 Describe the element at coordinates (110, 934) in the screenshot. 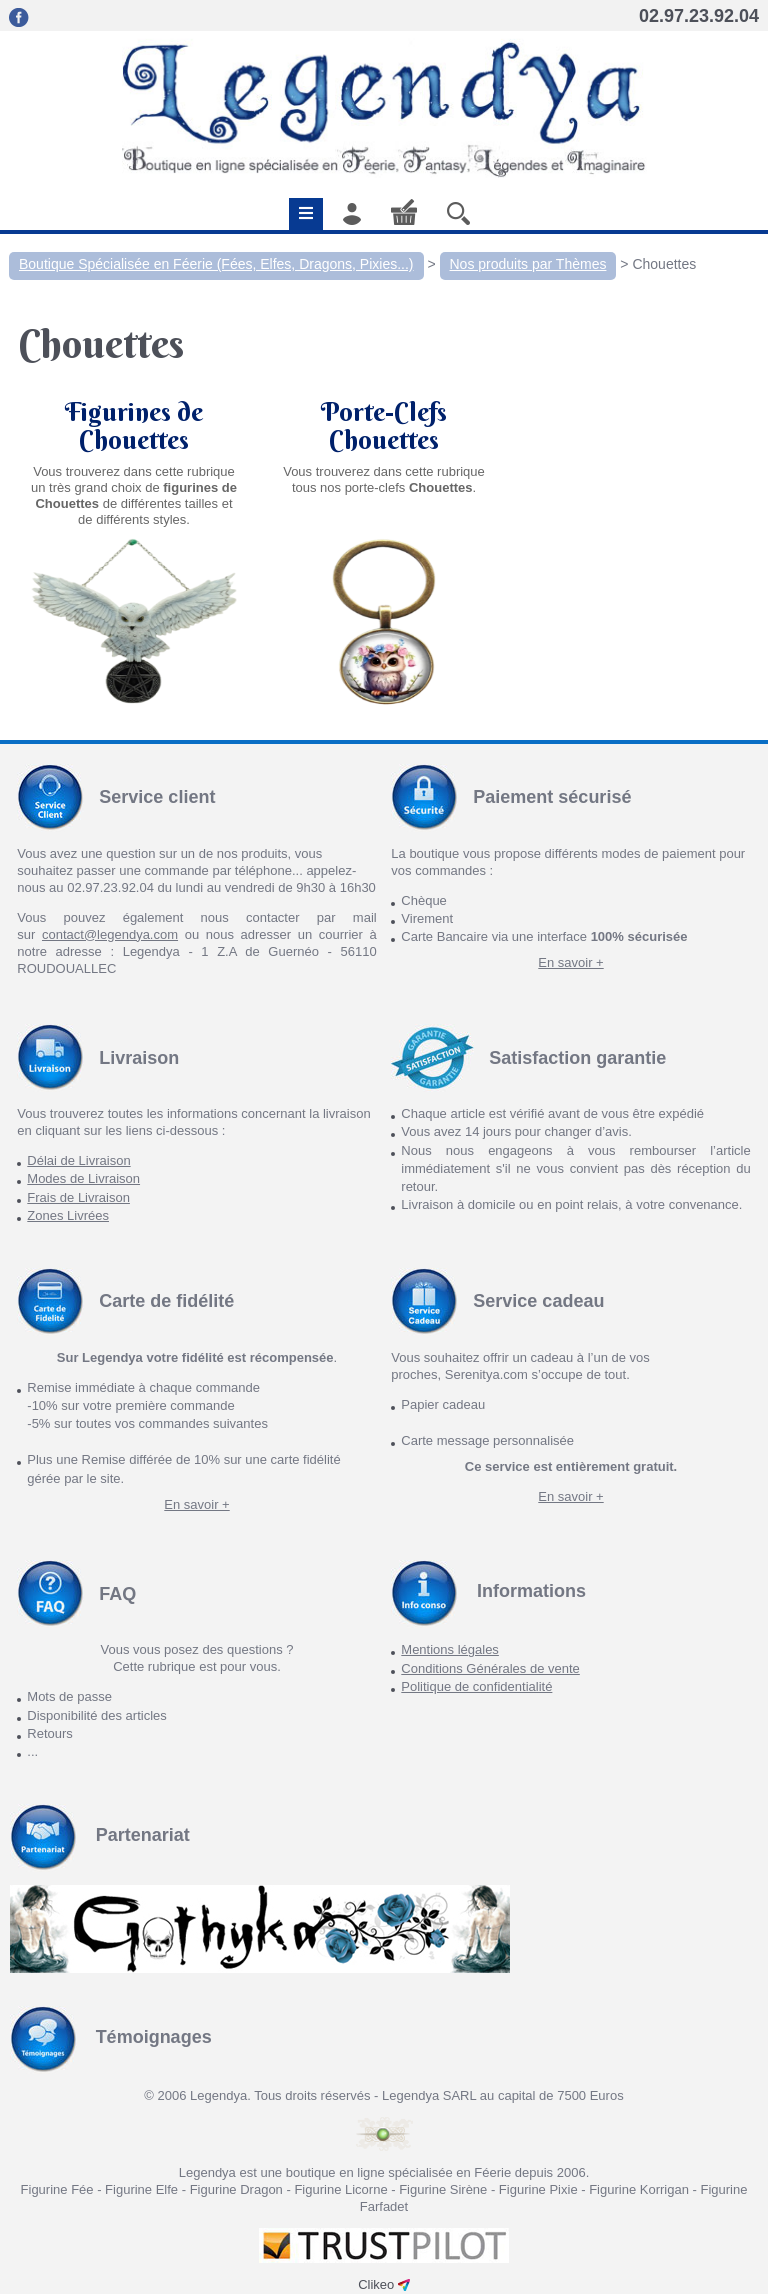

I see `contact@legendya.com` at that location.